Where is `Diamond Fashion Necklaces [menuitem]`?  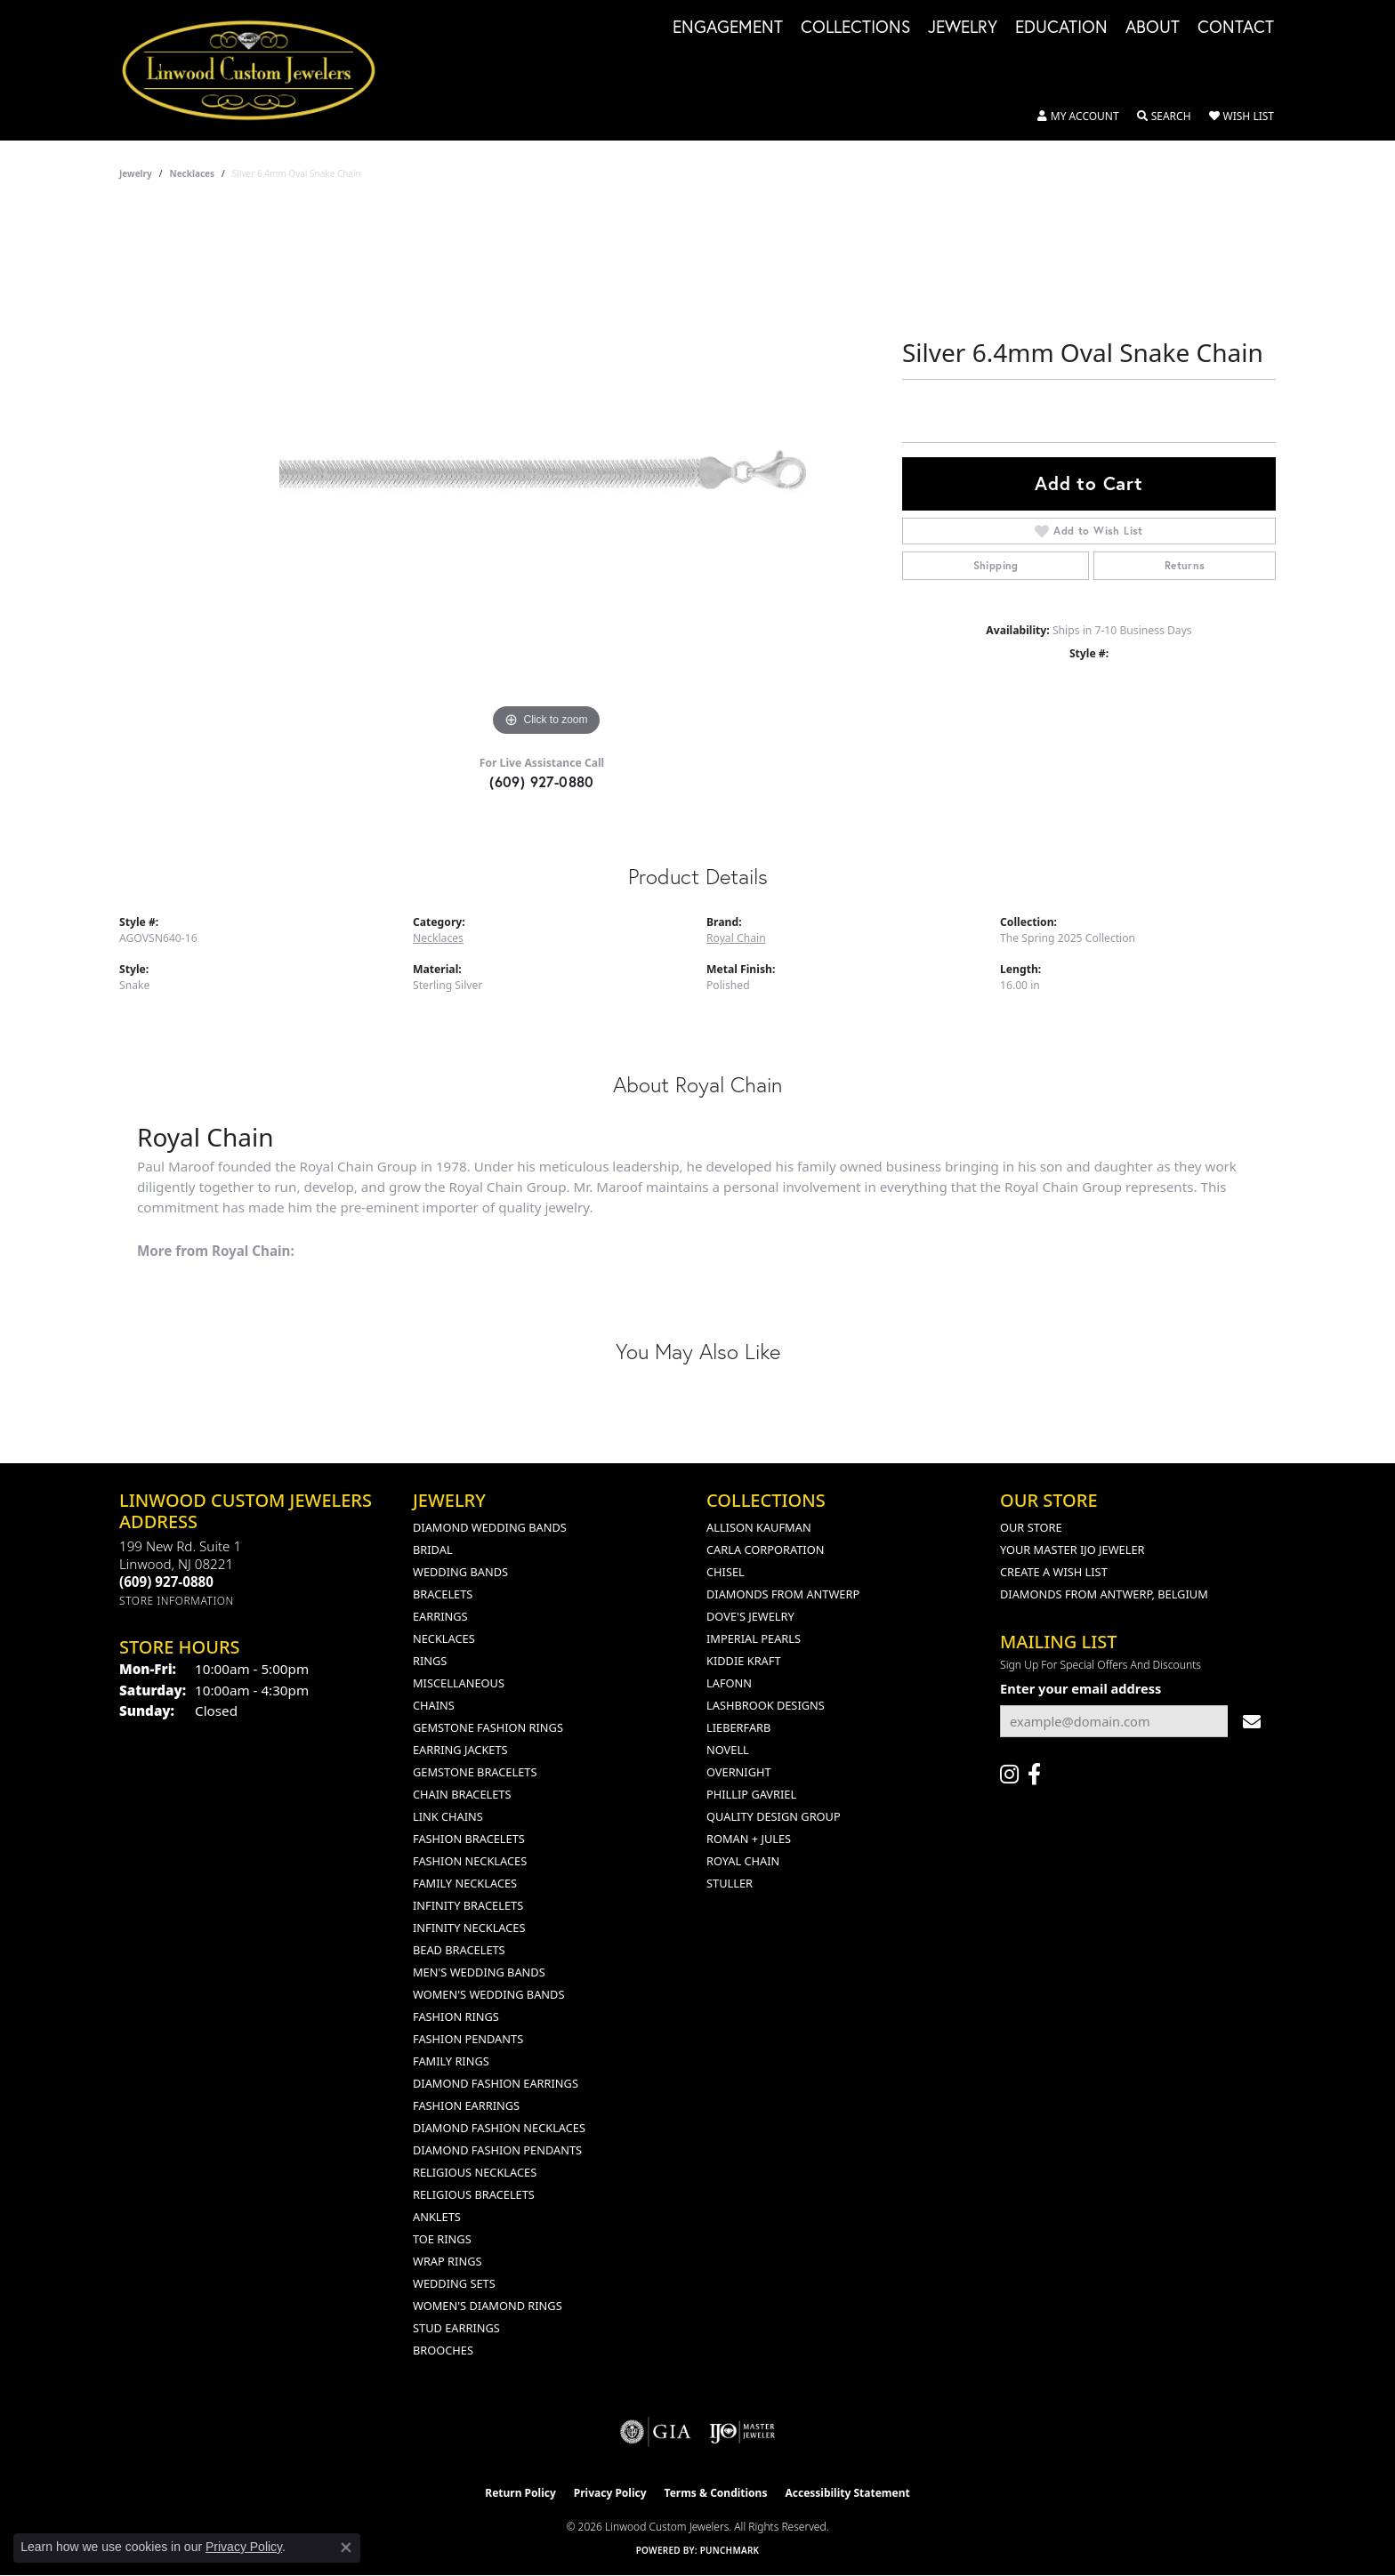
Diamond Fashion Necklaces [menuitem] is located at coordinates (499, 2128).